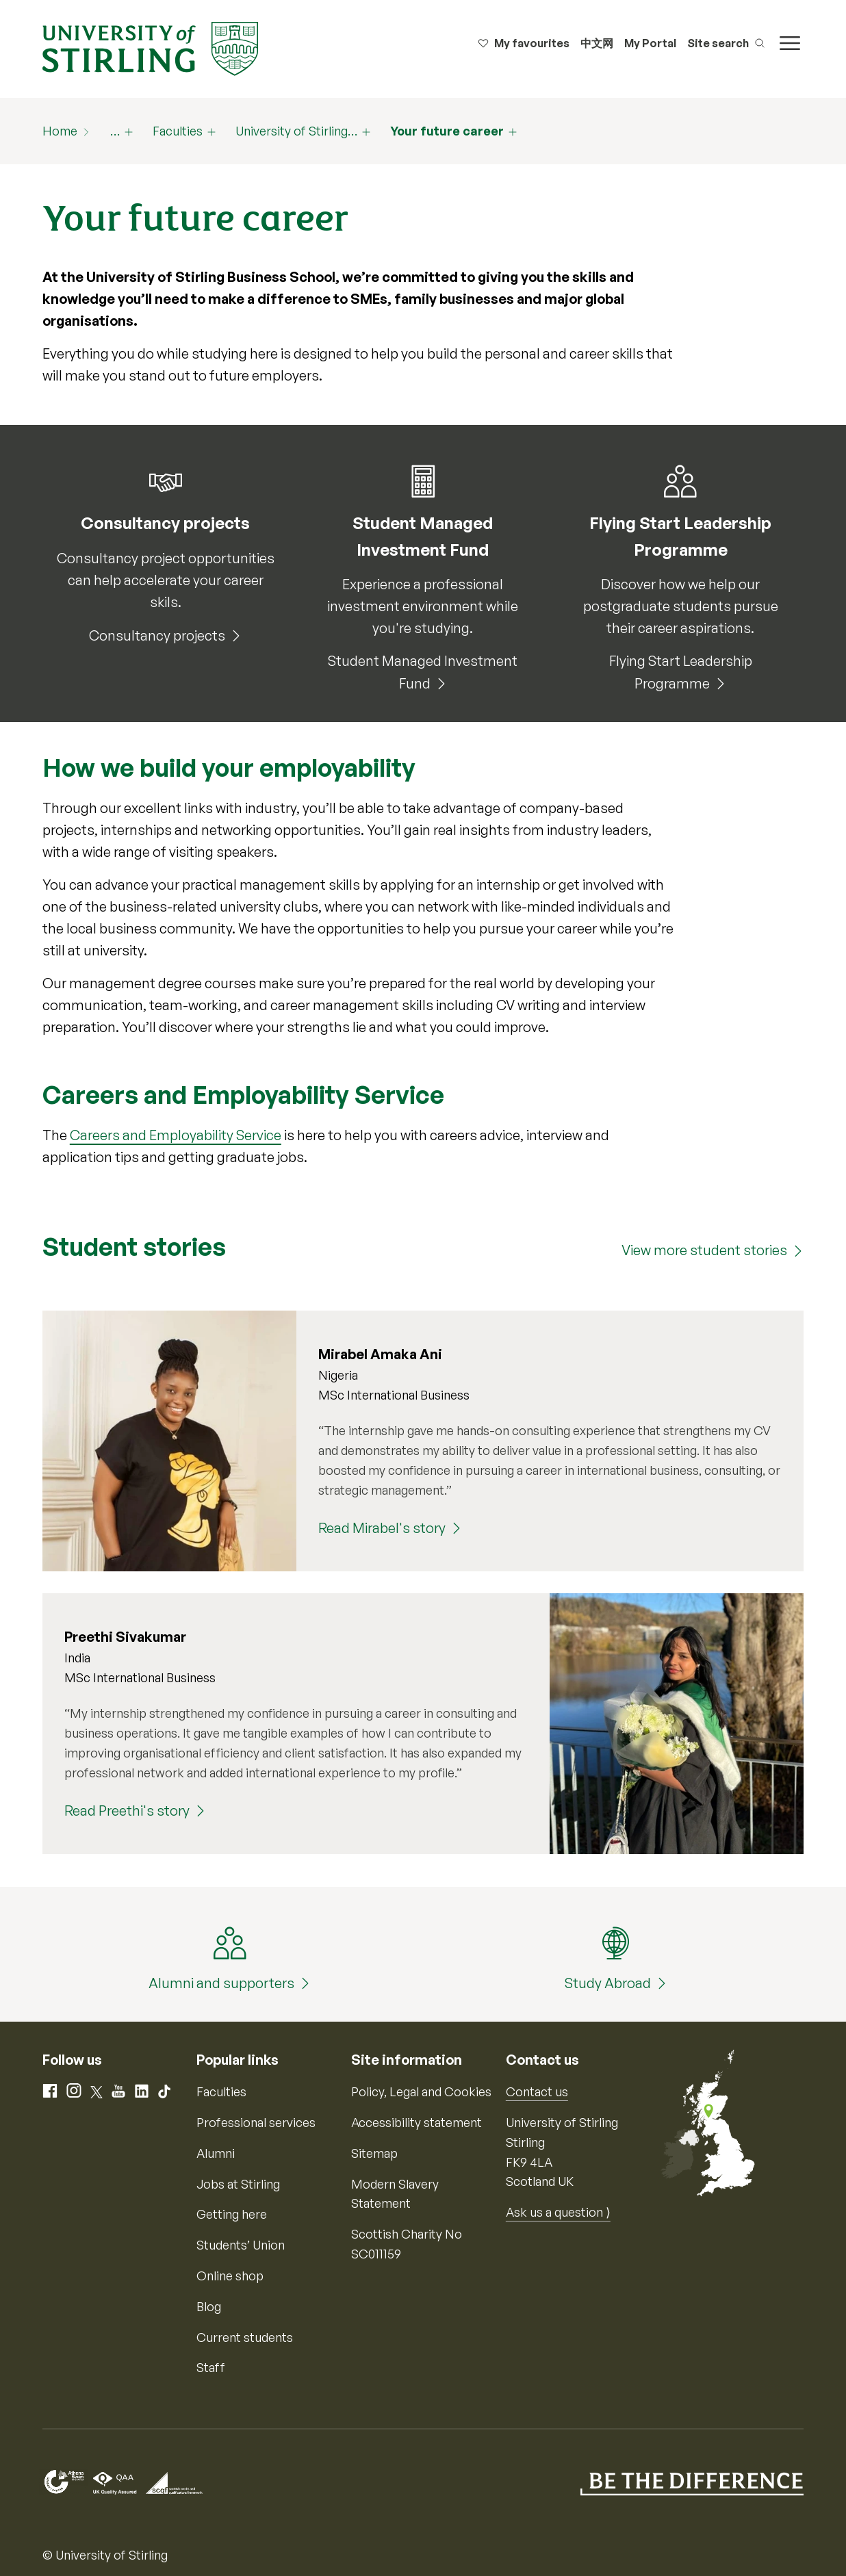 Image resolution: width=846 pixels, height=2576 pixels. Describe the element at coordinates (230, 2275) in the screenshot. I see `Online shop` at that location.